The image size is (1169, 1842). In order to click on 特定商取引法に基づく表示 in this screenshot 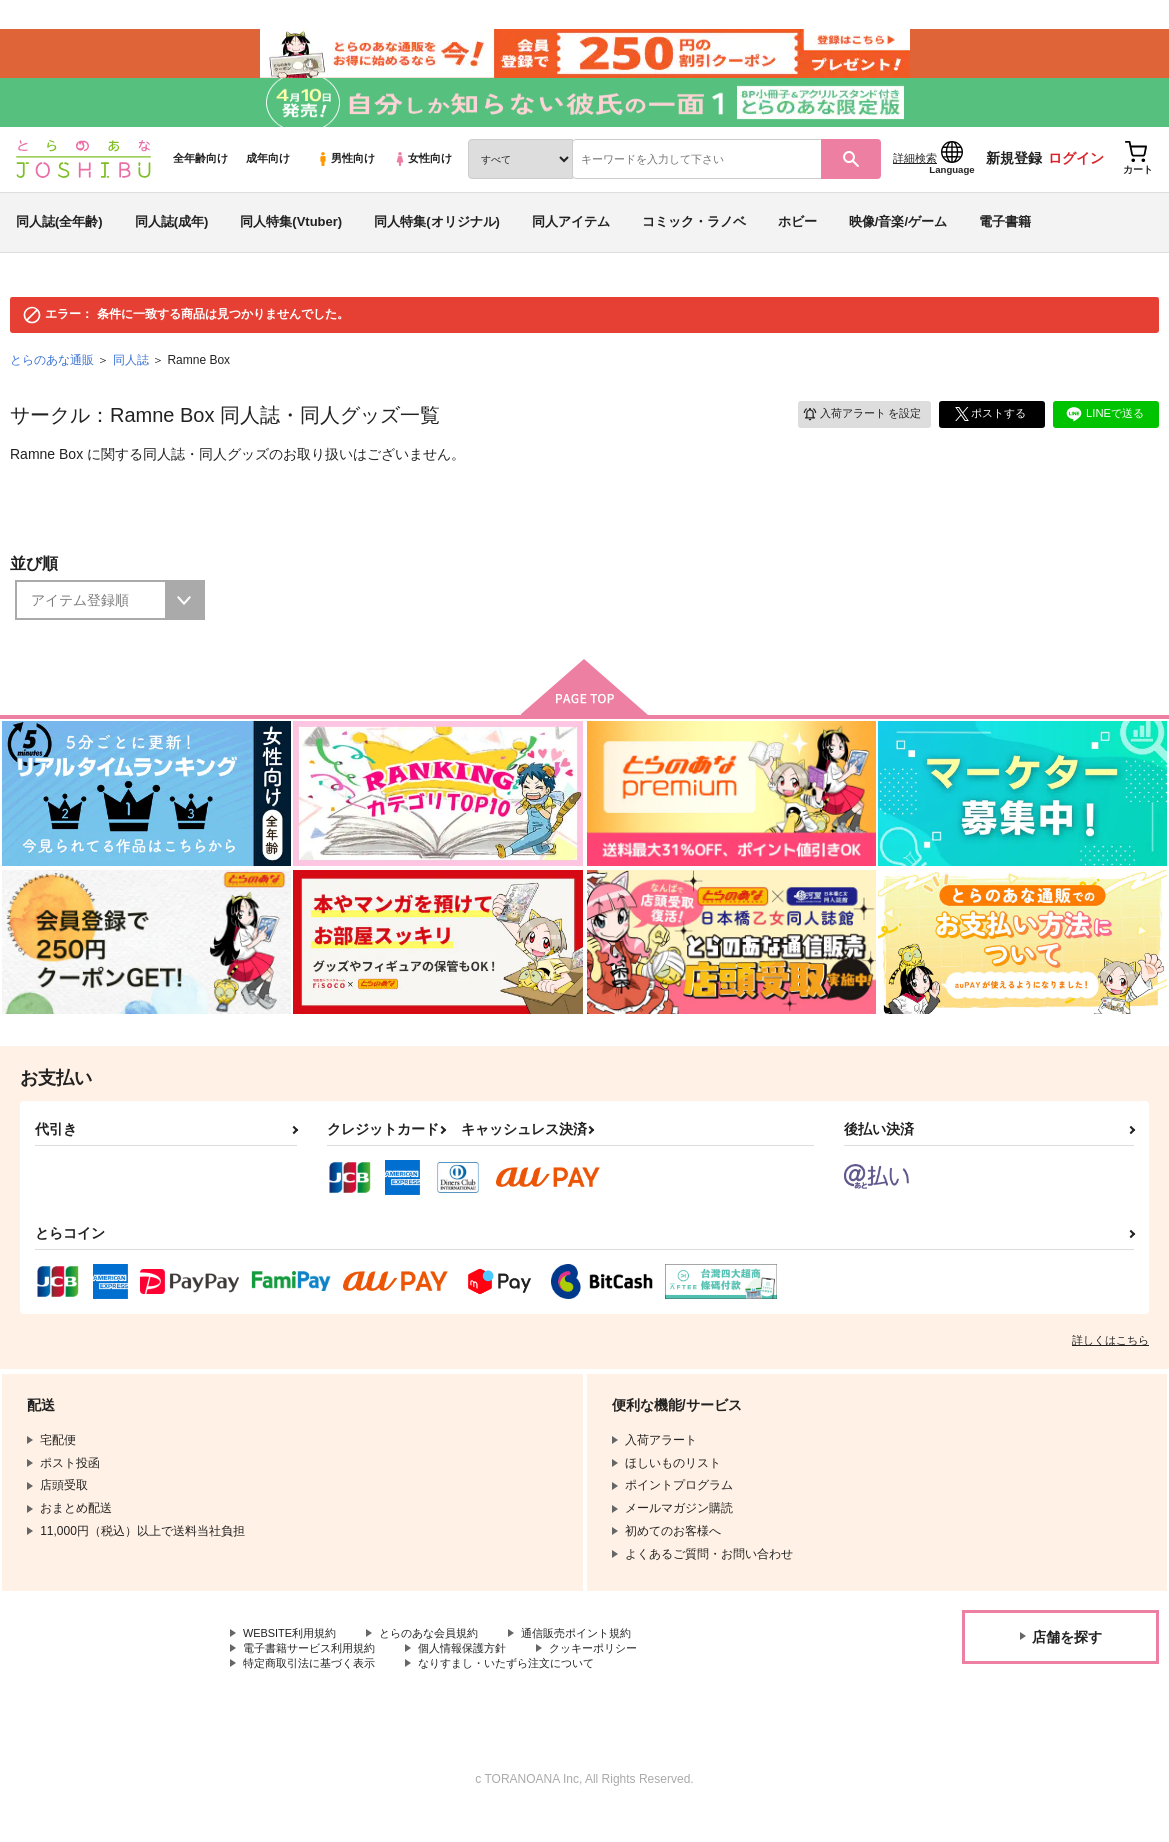, I will do `click(315, 1690)`.